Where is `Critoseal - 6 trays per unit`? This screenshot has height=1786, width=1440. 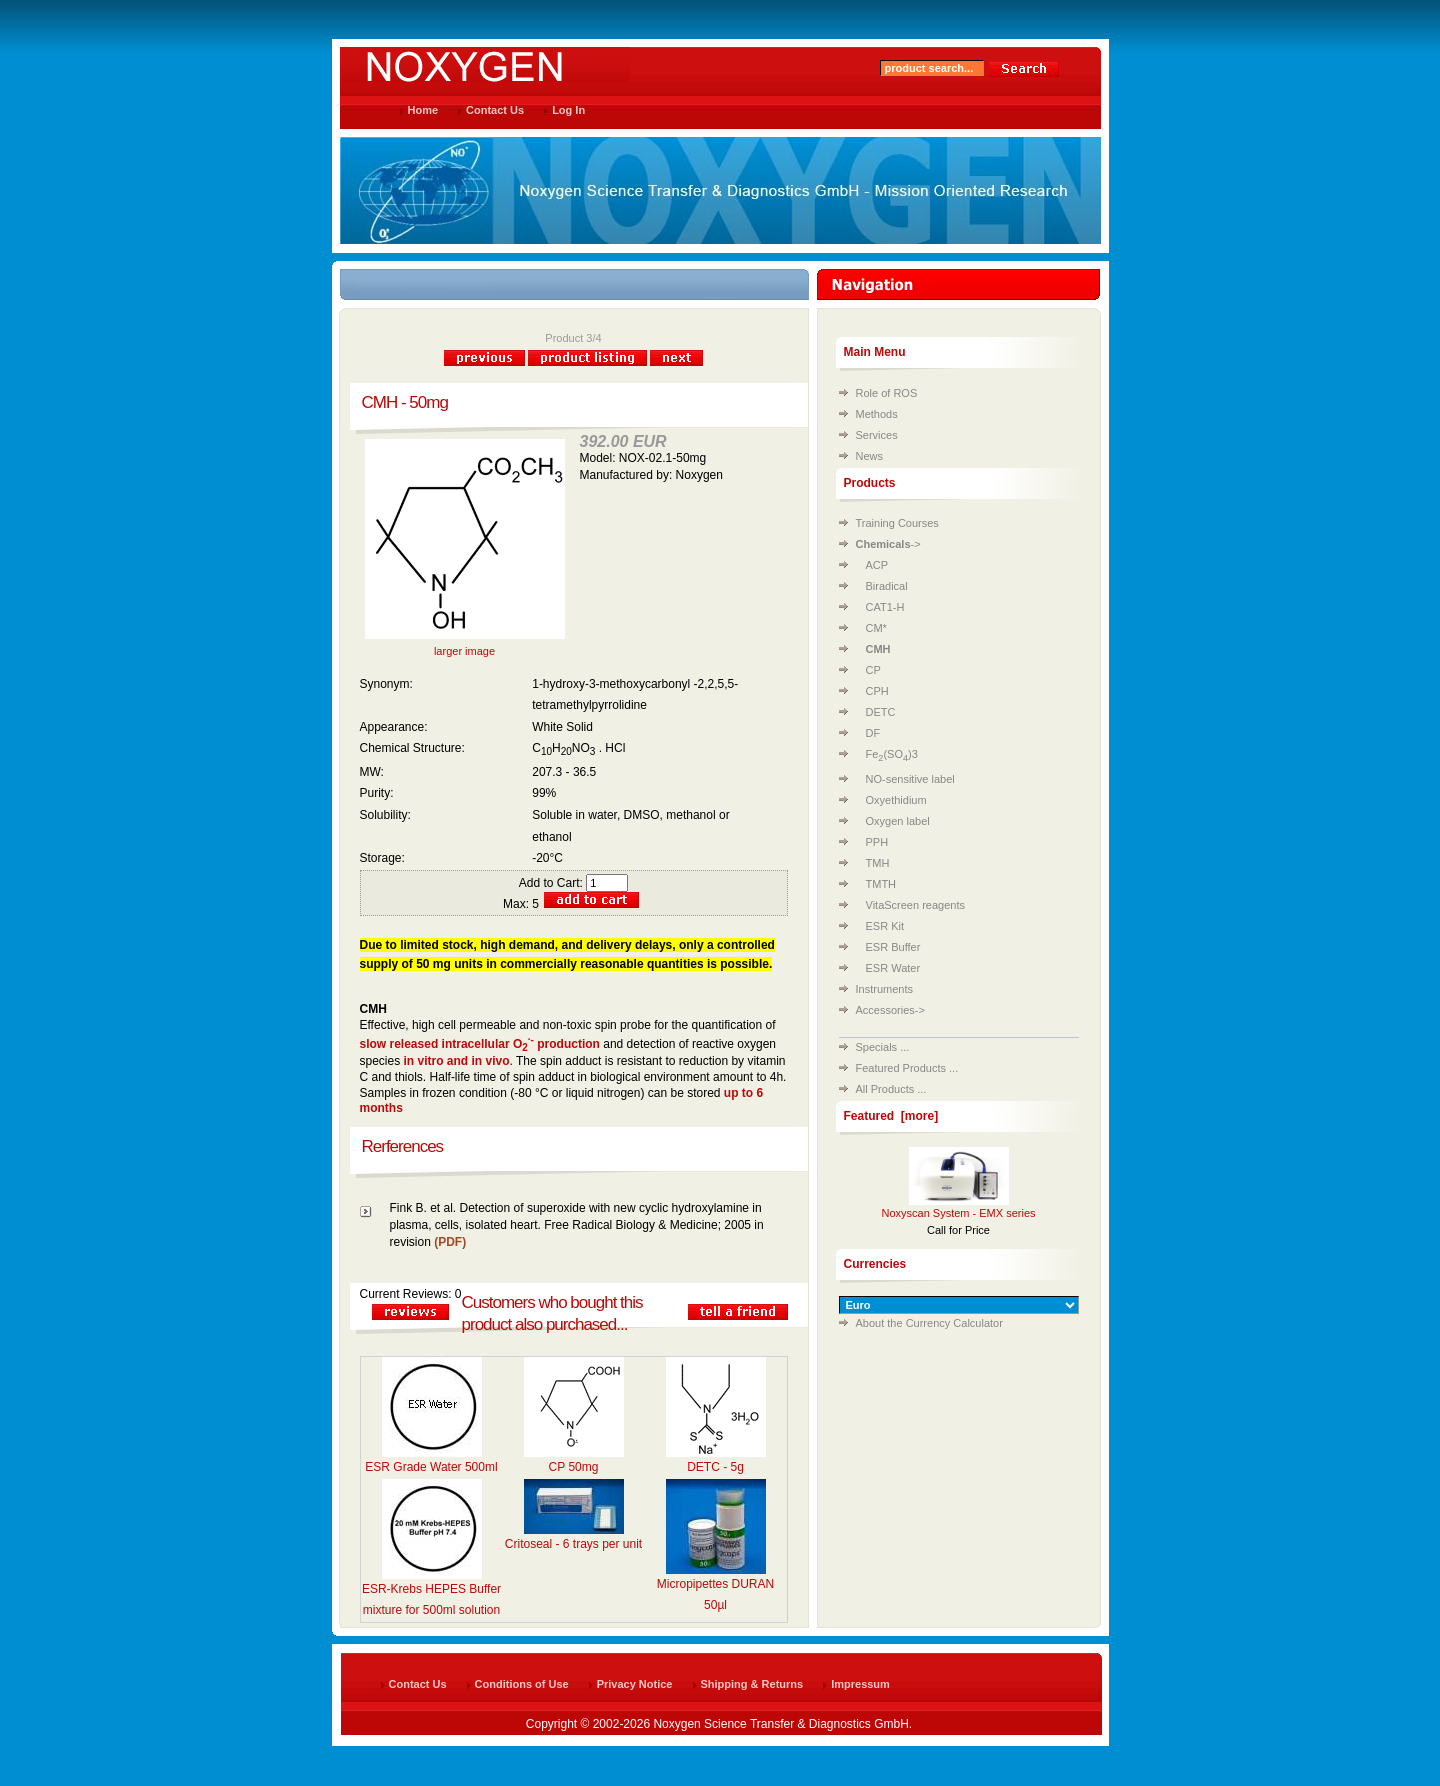
Critoseal - 6 trays per unit is located at coordinates (573, 1544).